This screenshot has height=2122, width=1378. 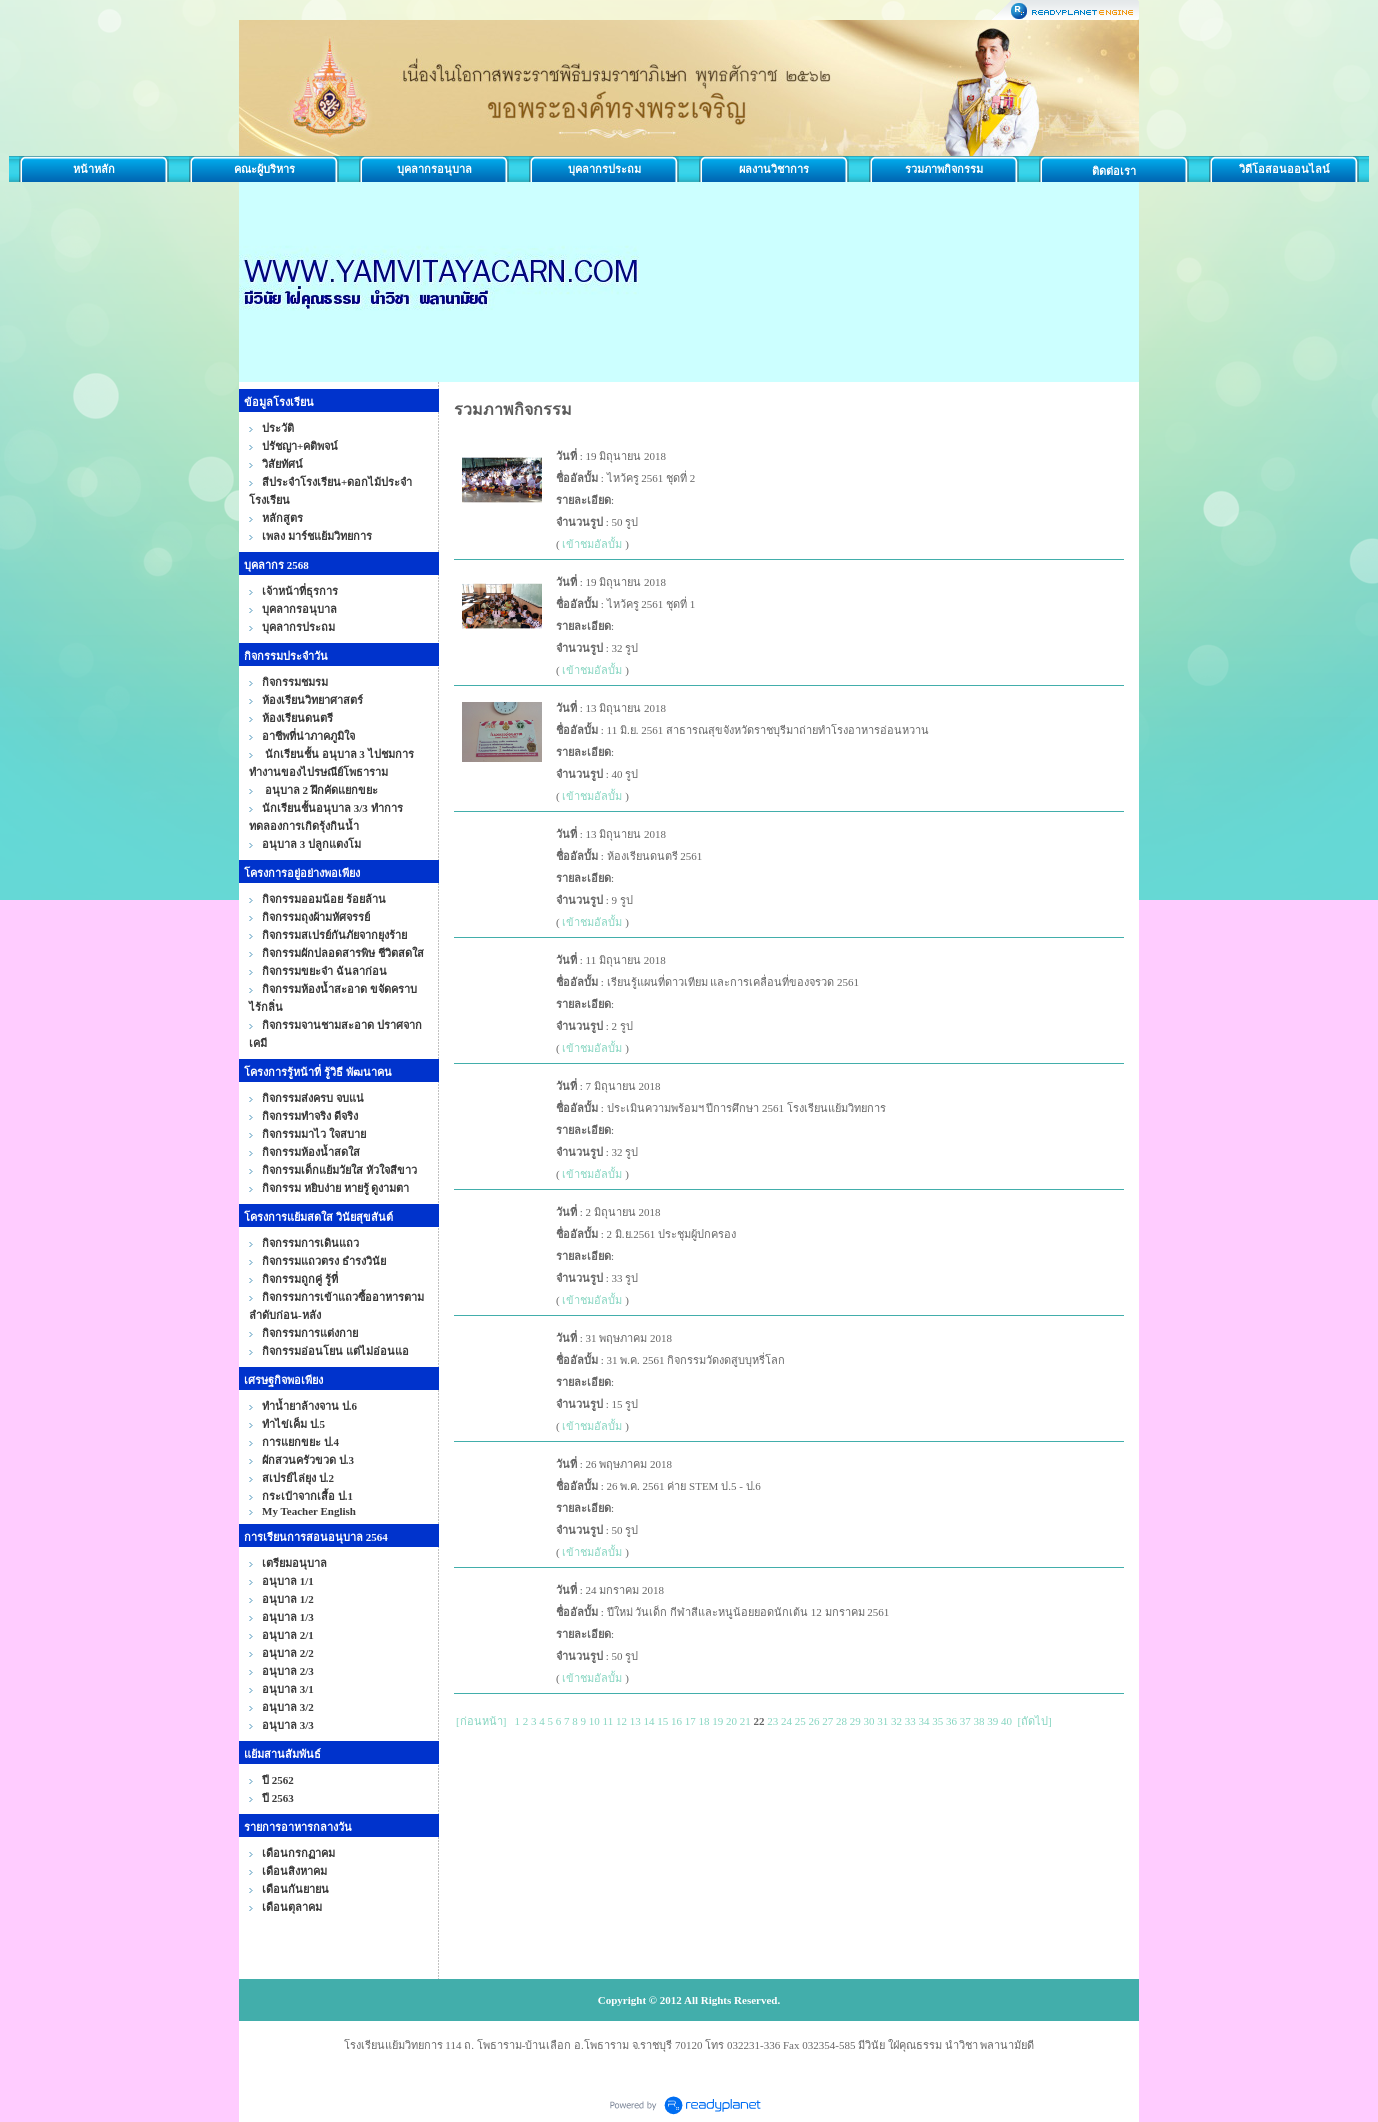 What do you see at coordinates (592, 544) in the screenshot?
I see `เข้าชมอัลบั้ม` at bounding box center [592, 544].